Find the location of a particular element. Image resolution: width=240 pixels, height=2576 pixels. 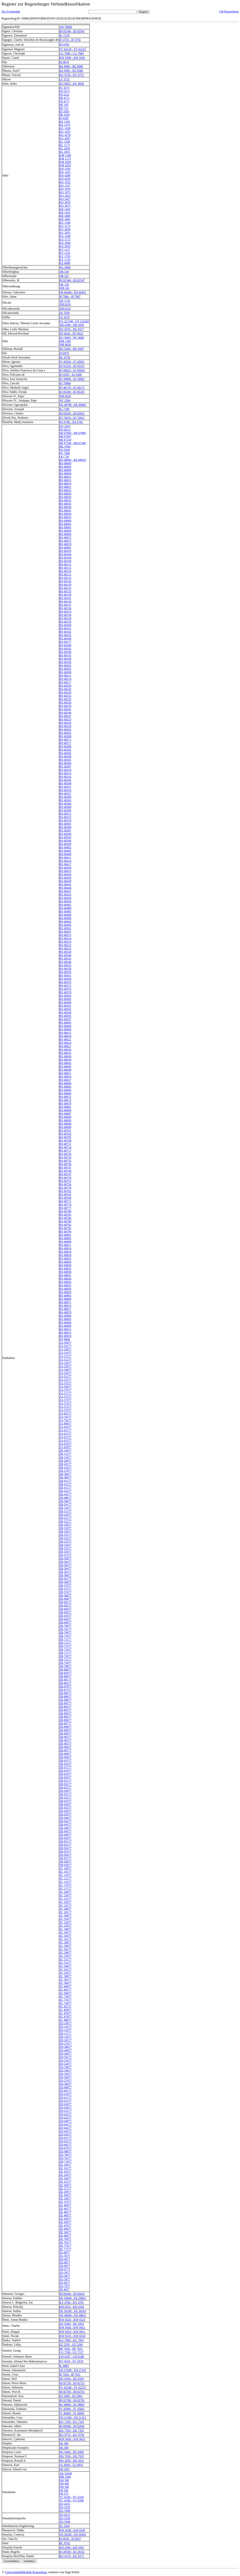

HF 195 is located at coordinates (63, 104).